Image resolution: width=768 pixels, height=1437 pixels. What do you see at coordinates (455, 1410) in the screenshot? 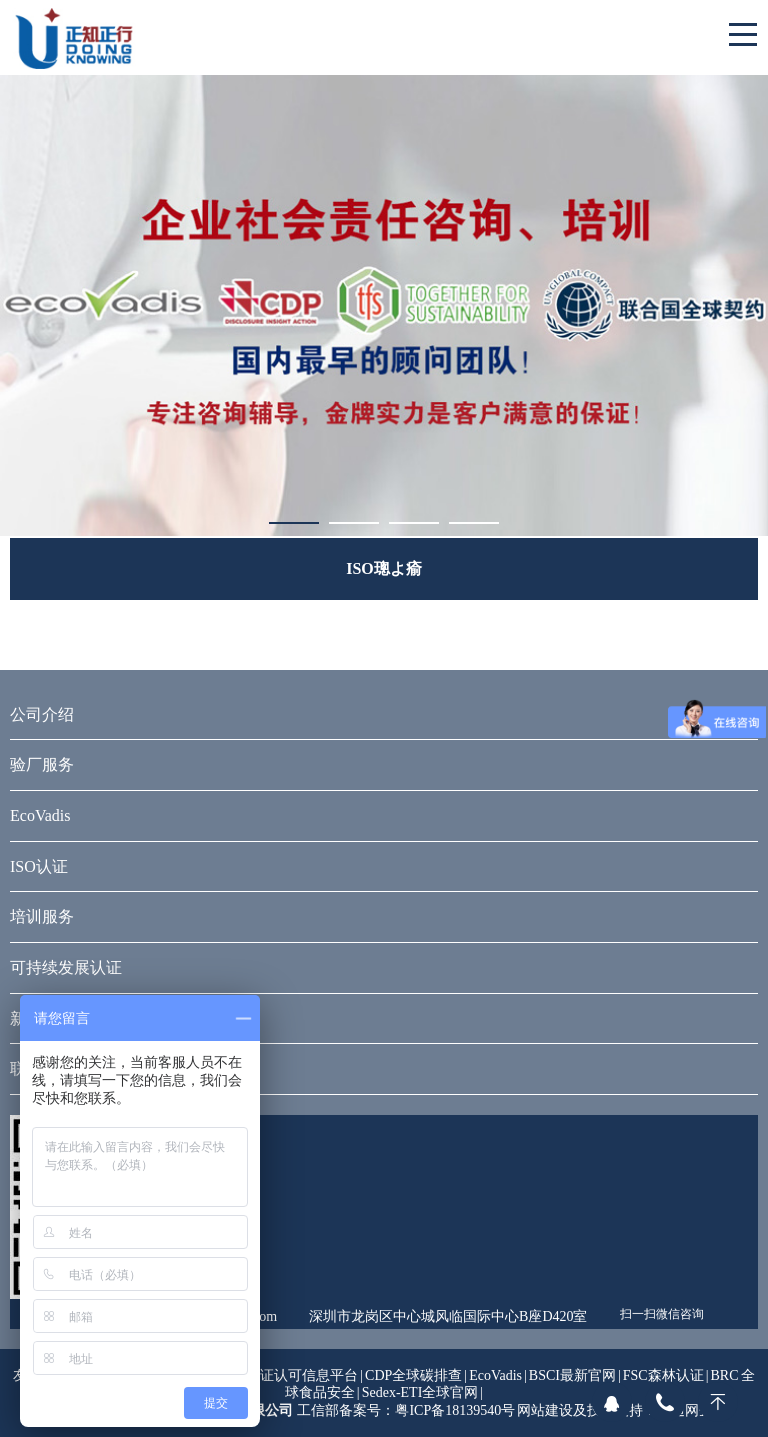
I see `粤ICP备18139540号` at bounding box center [455, 1410].